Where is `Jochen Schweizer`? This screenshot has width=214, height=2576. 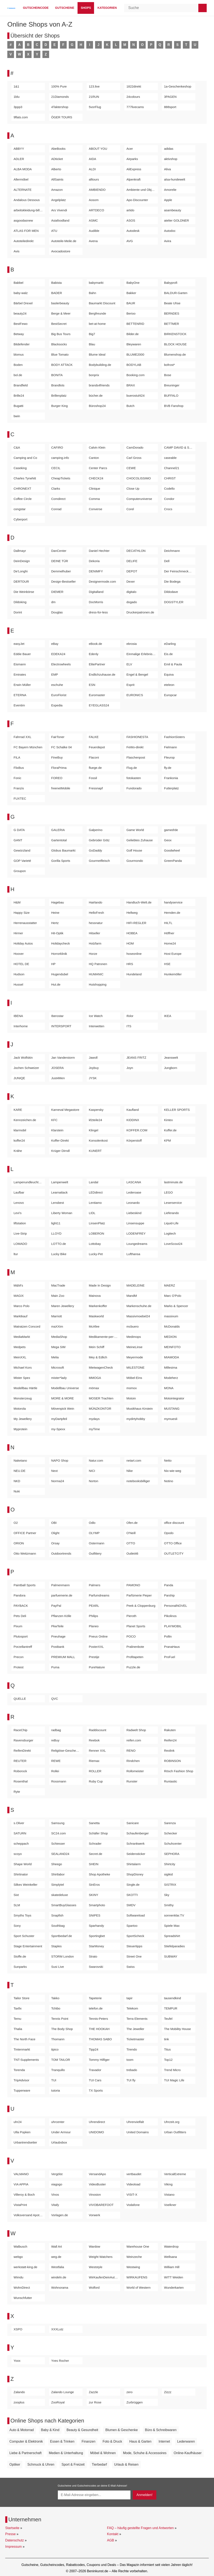
Jochen Schweizer is located at coordinates (26, 1068).